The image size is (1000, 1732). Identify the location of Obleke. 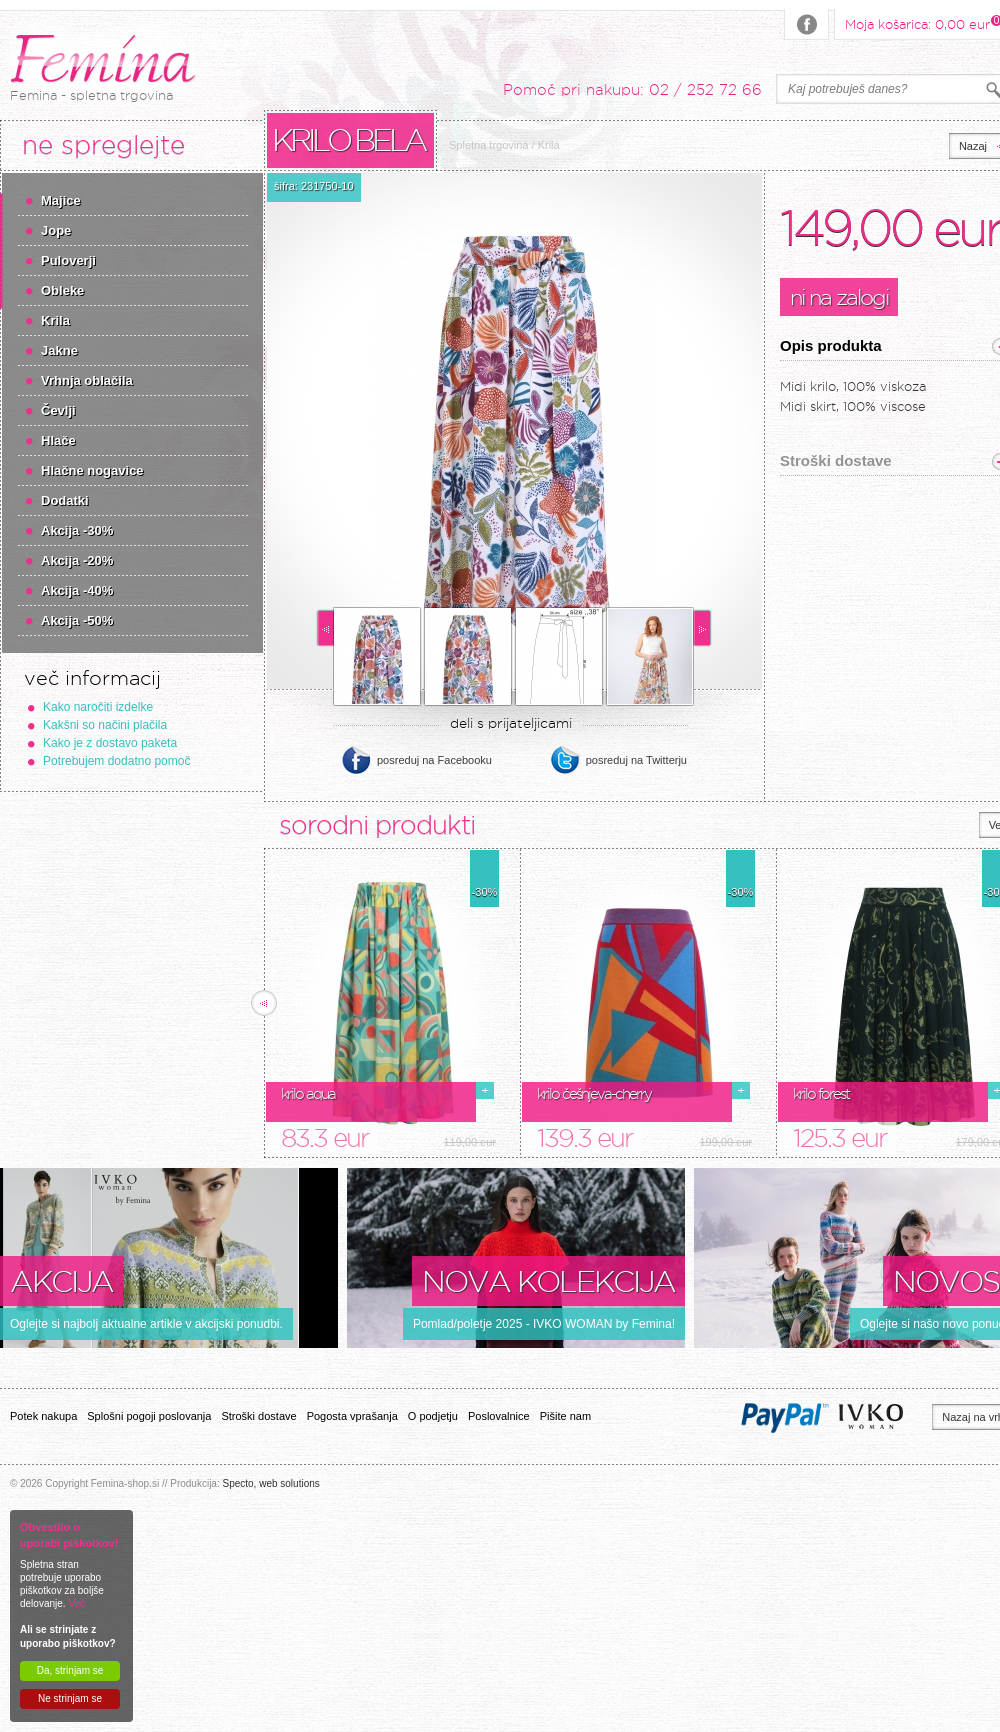
(62, 290).